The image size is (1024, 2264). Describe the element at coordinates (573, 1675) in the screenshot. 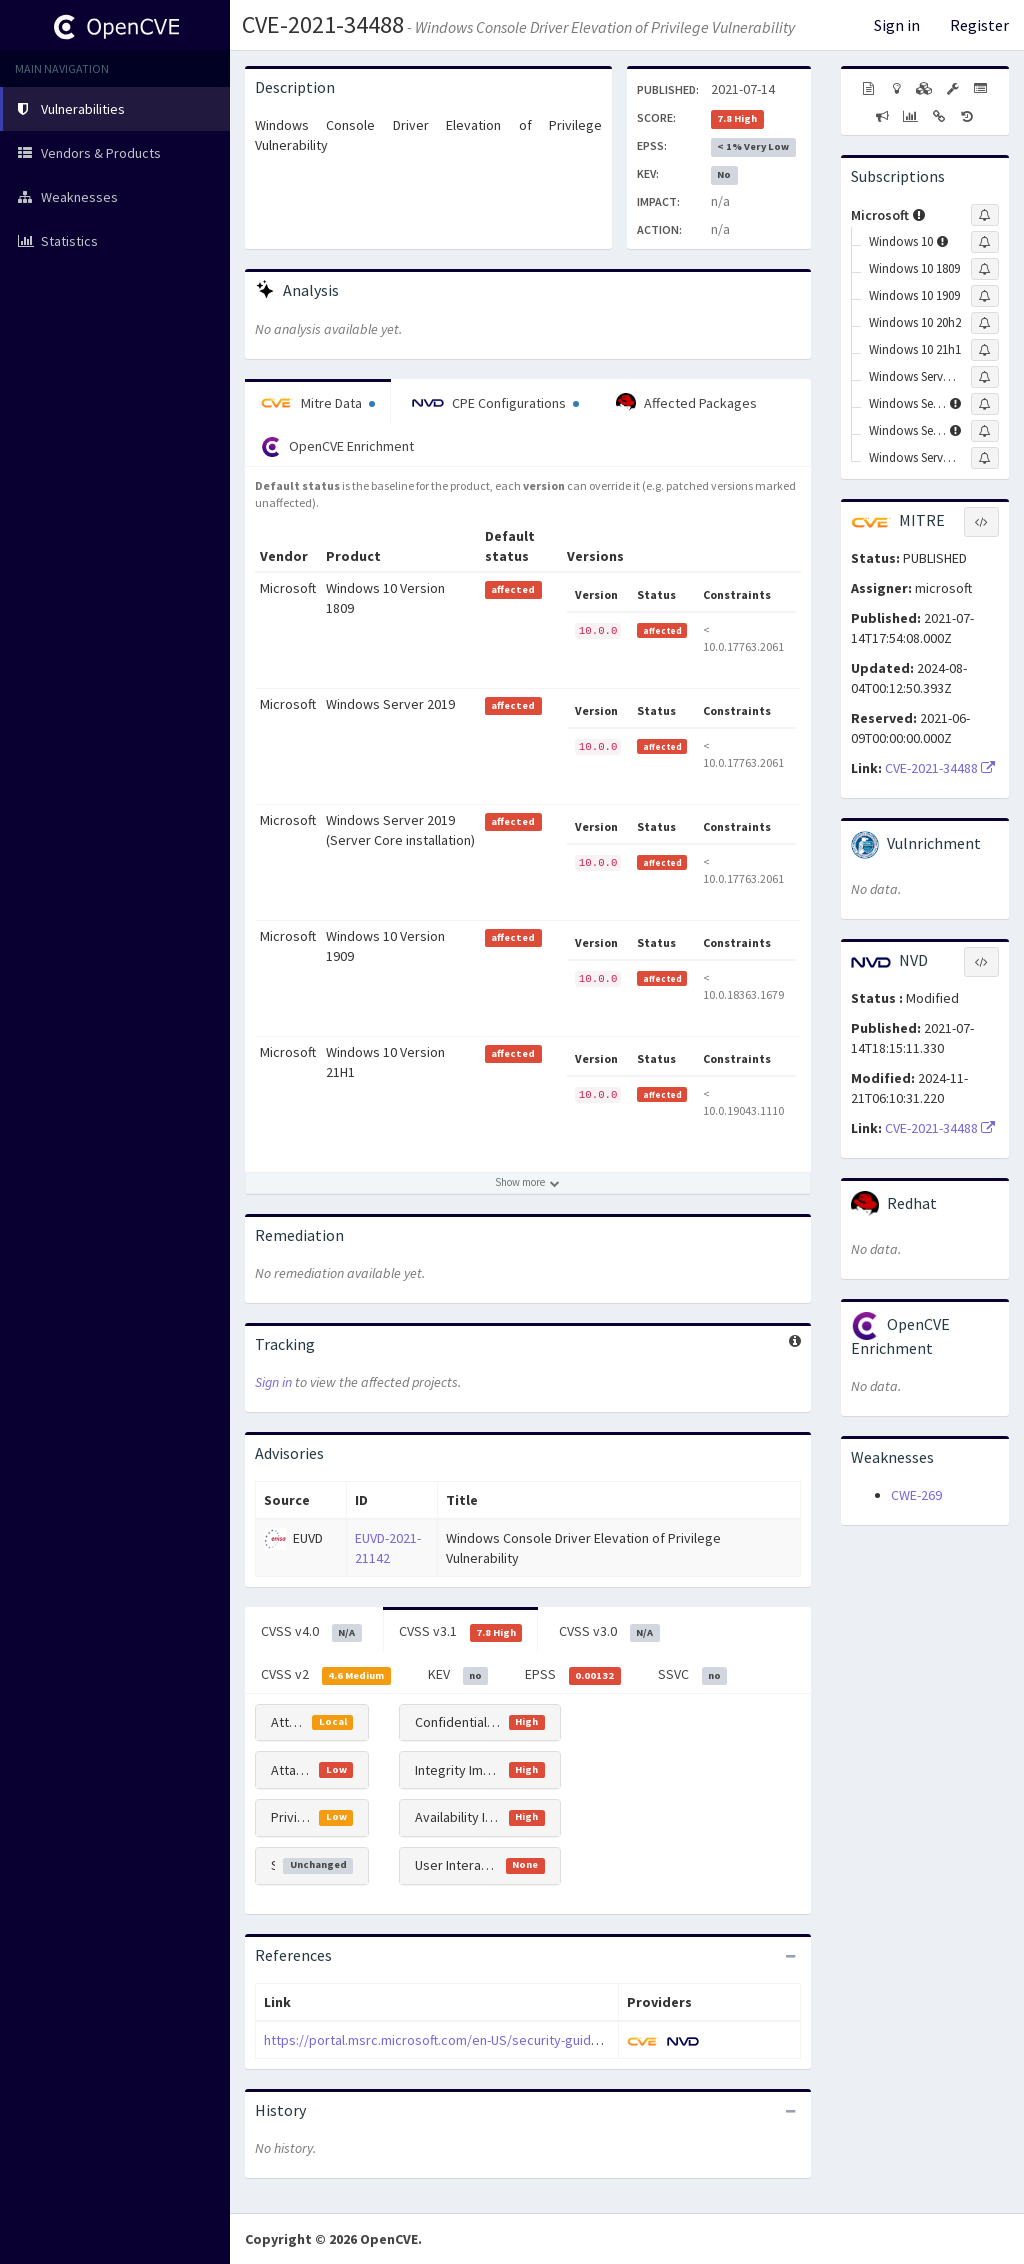

I see `EPSS` at that location.